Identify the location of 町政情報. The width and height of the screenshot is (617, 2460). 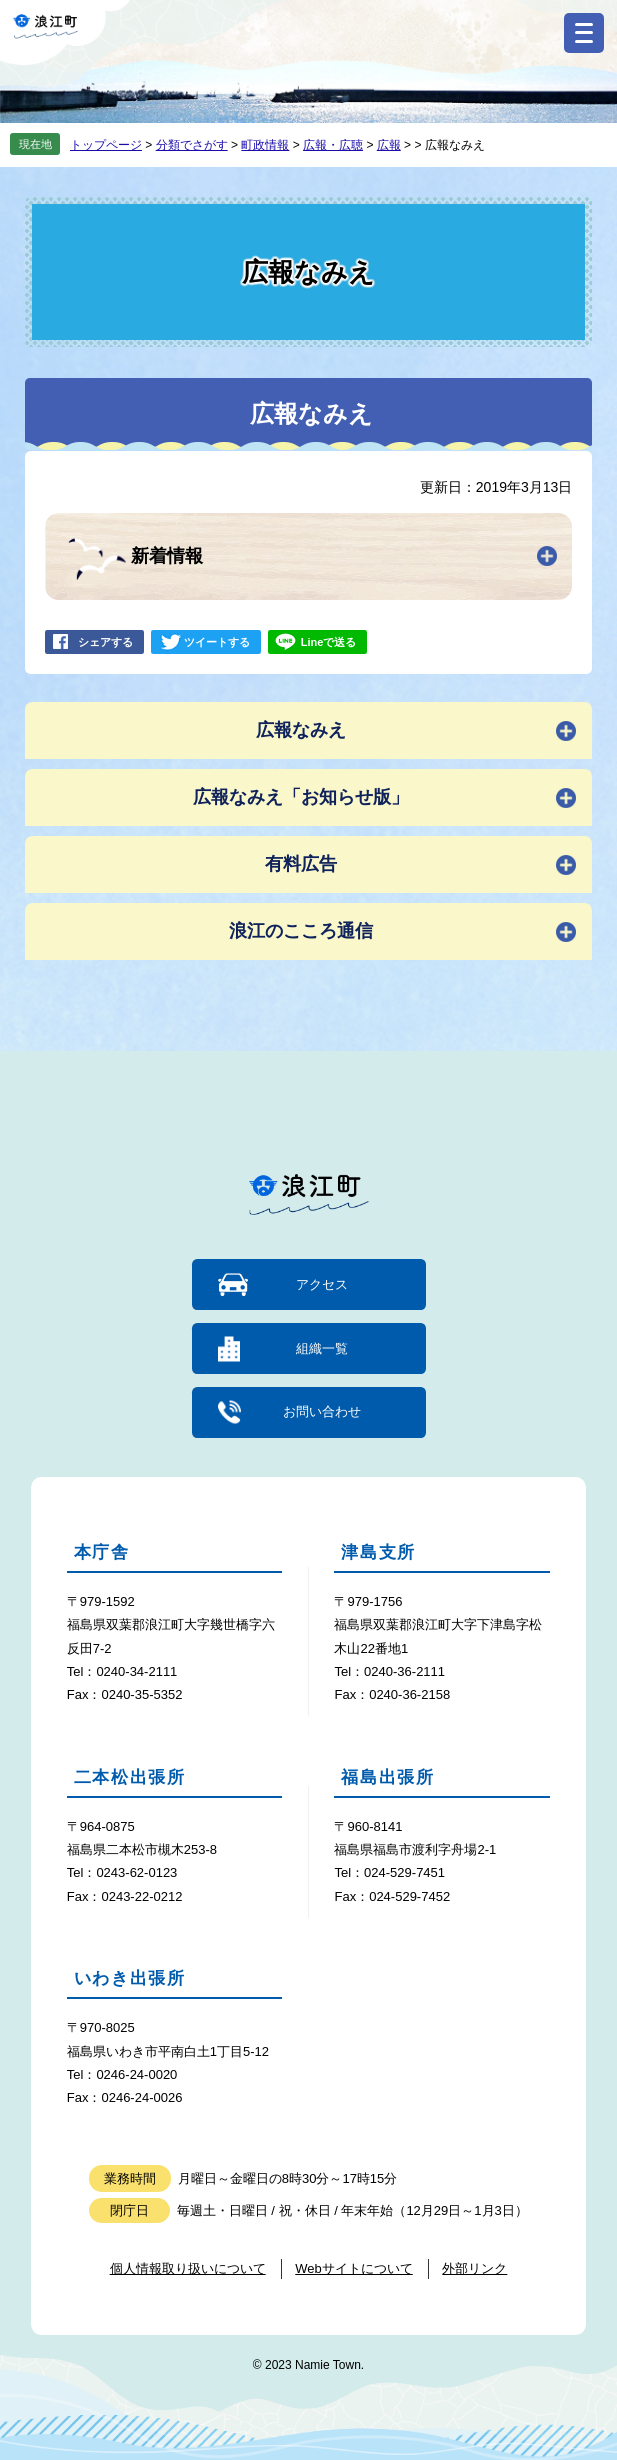
(265, 145).